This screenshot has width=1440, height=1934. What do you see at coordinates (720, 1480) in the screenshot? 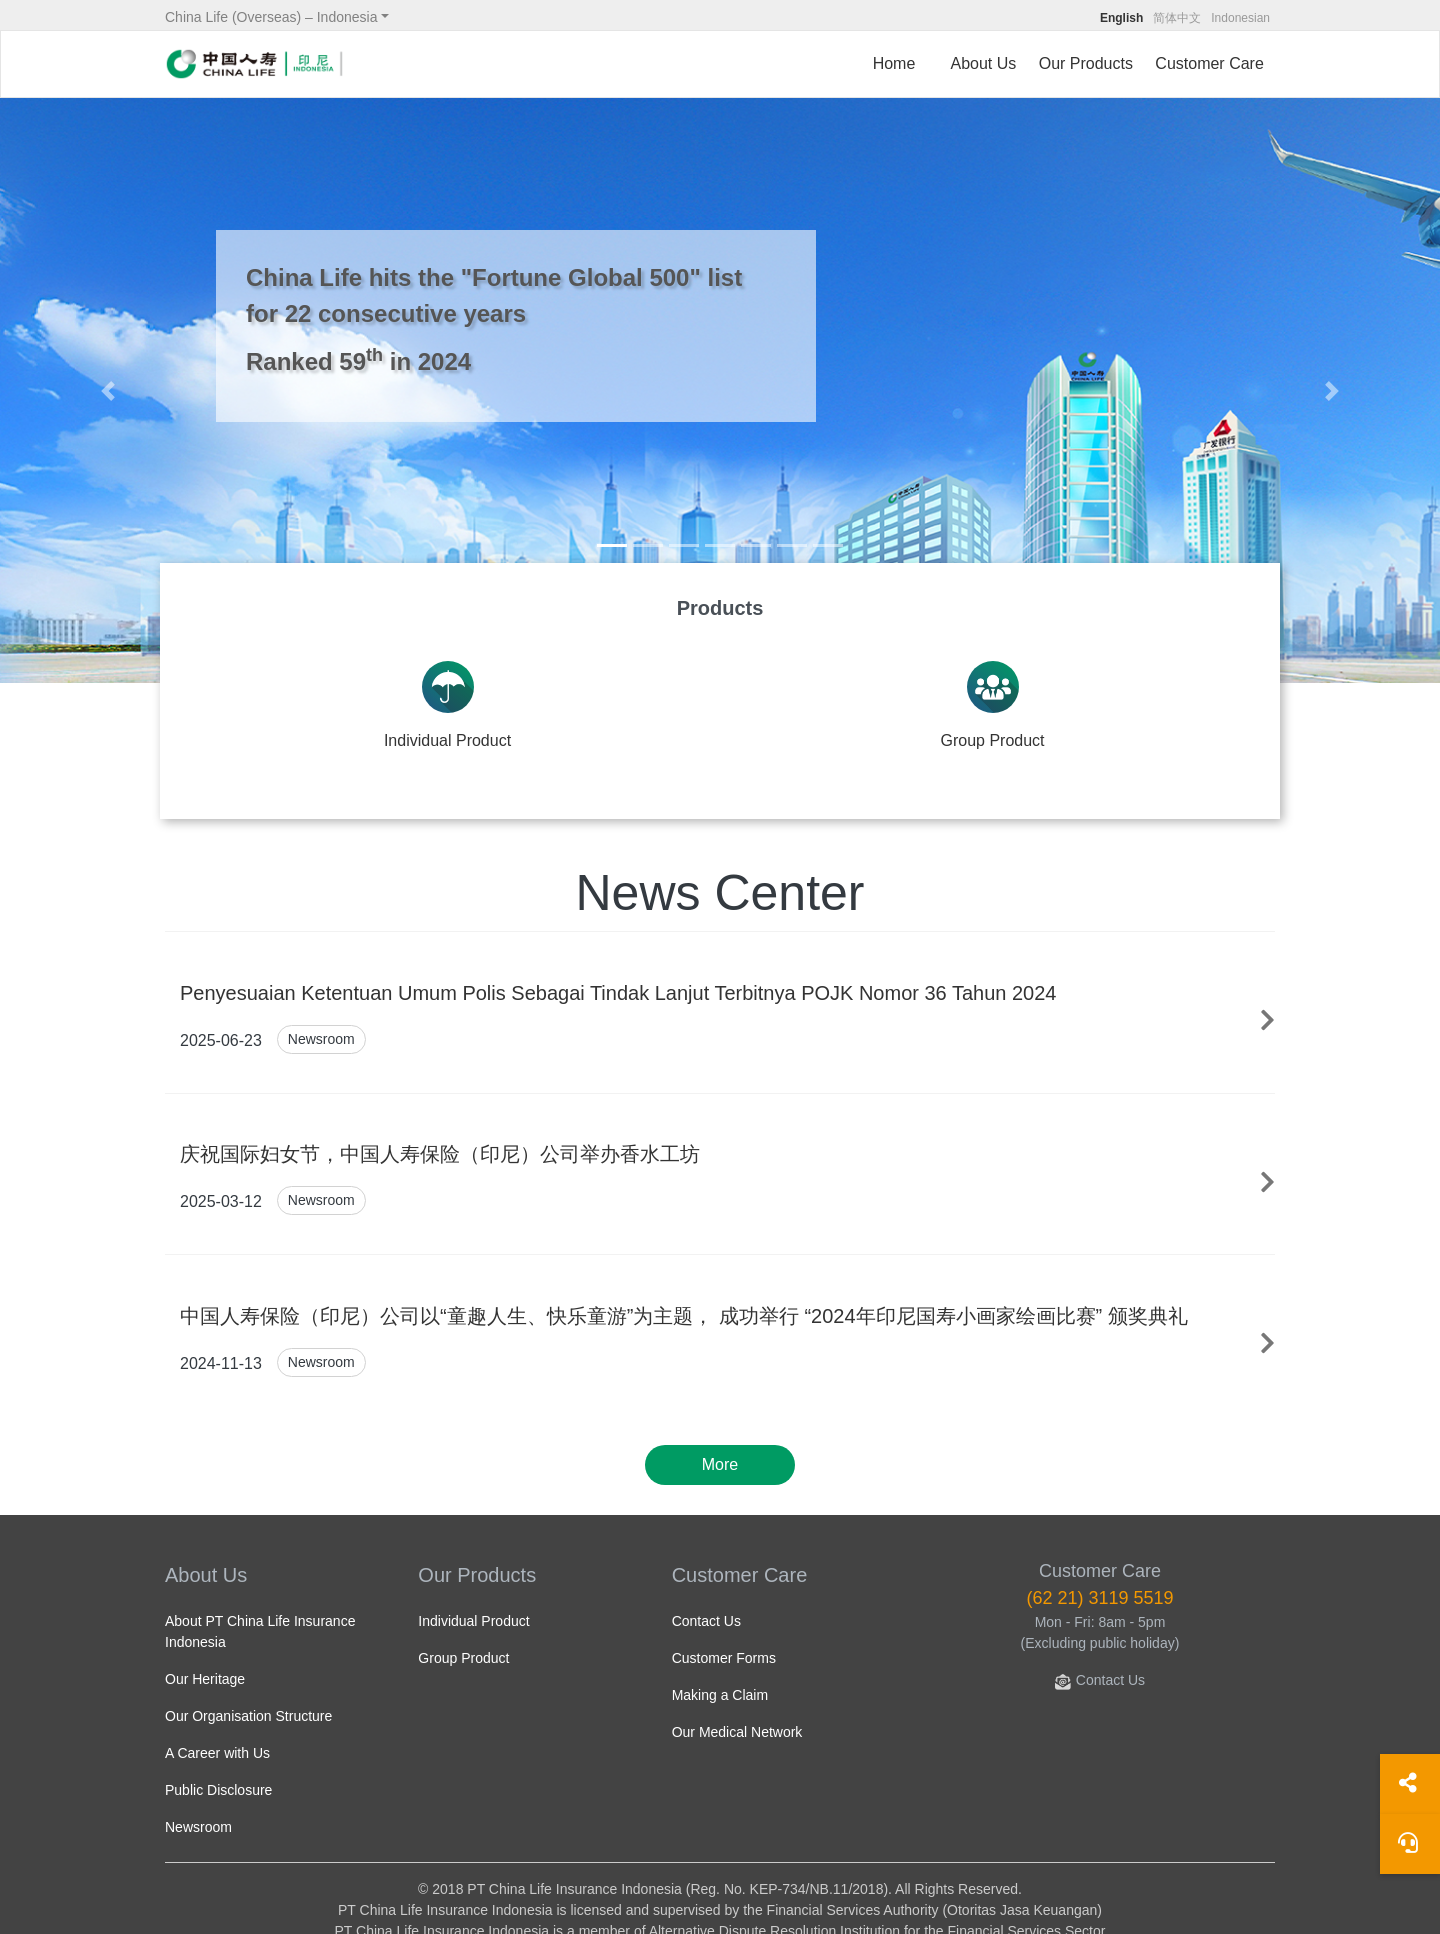
I see `More` at bounding box center [720, 1480].